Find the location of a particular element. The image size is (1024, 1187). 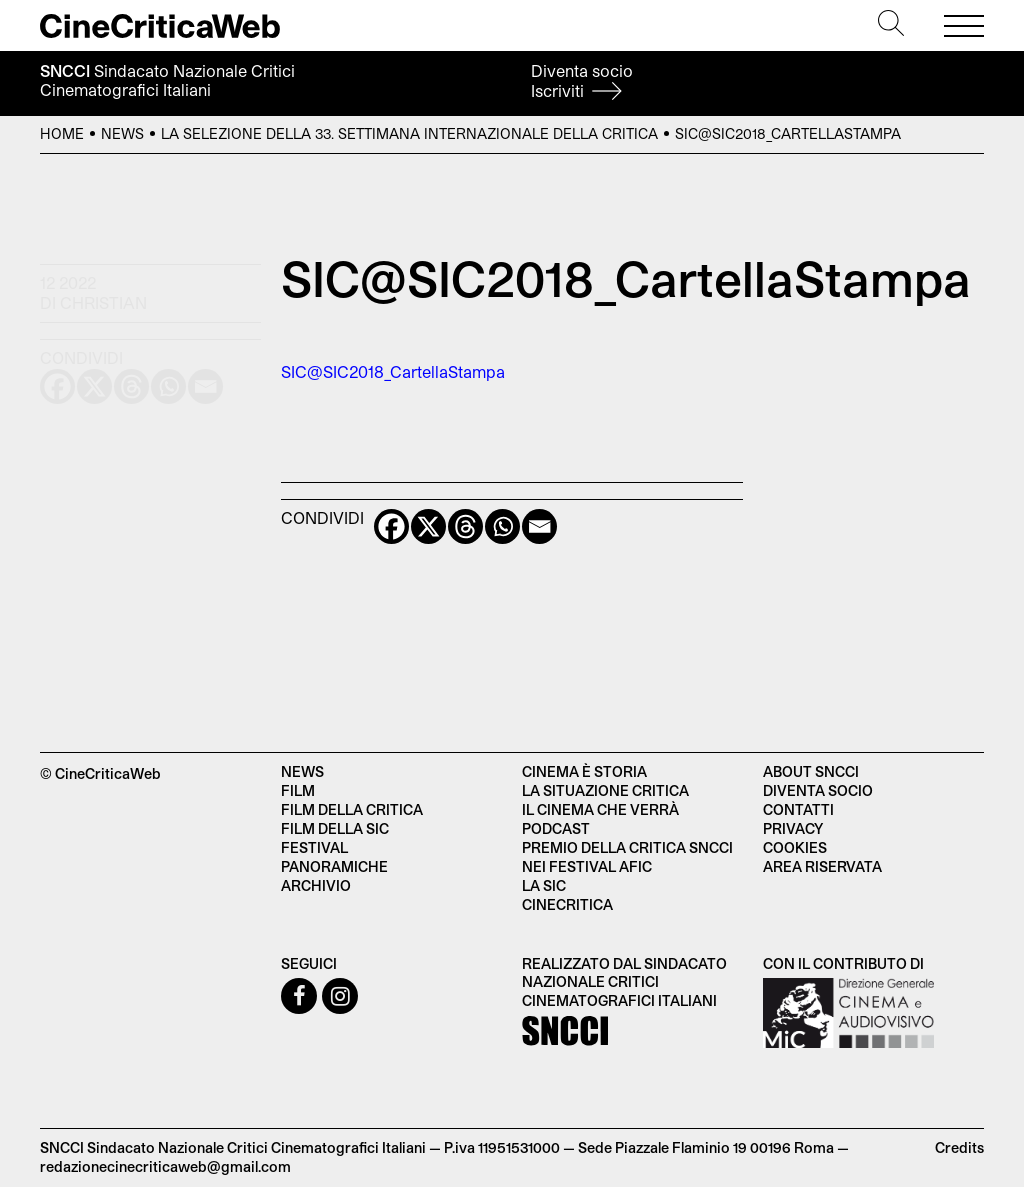

Contatti is located at coordinates (798, 809).